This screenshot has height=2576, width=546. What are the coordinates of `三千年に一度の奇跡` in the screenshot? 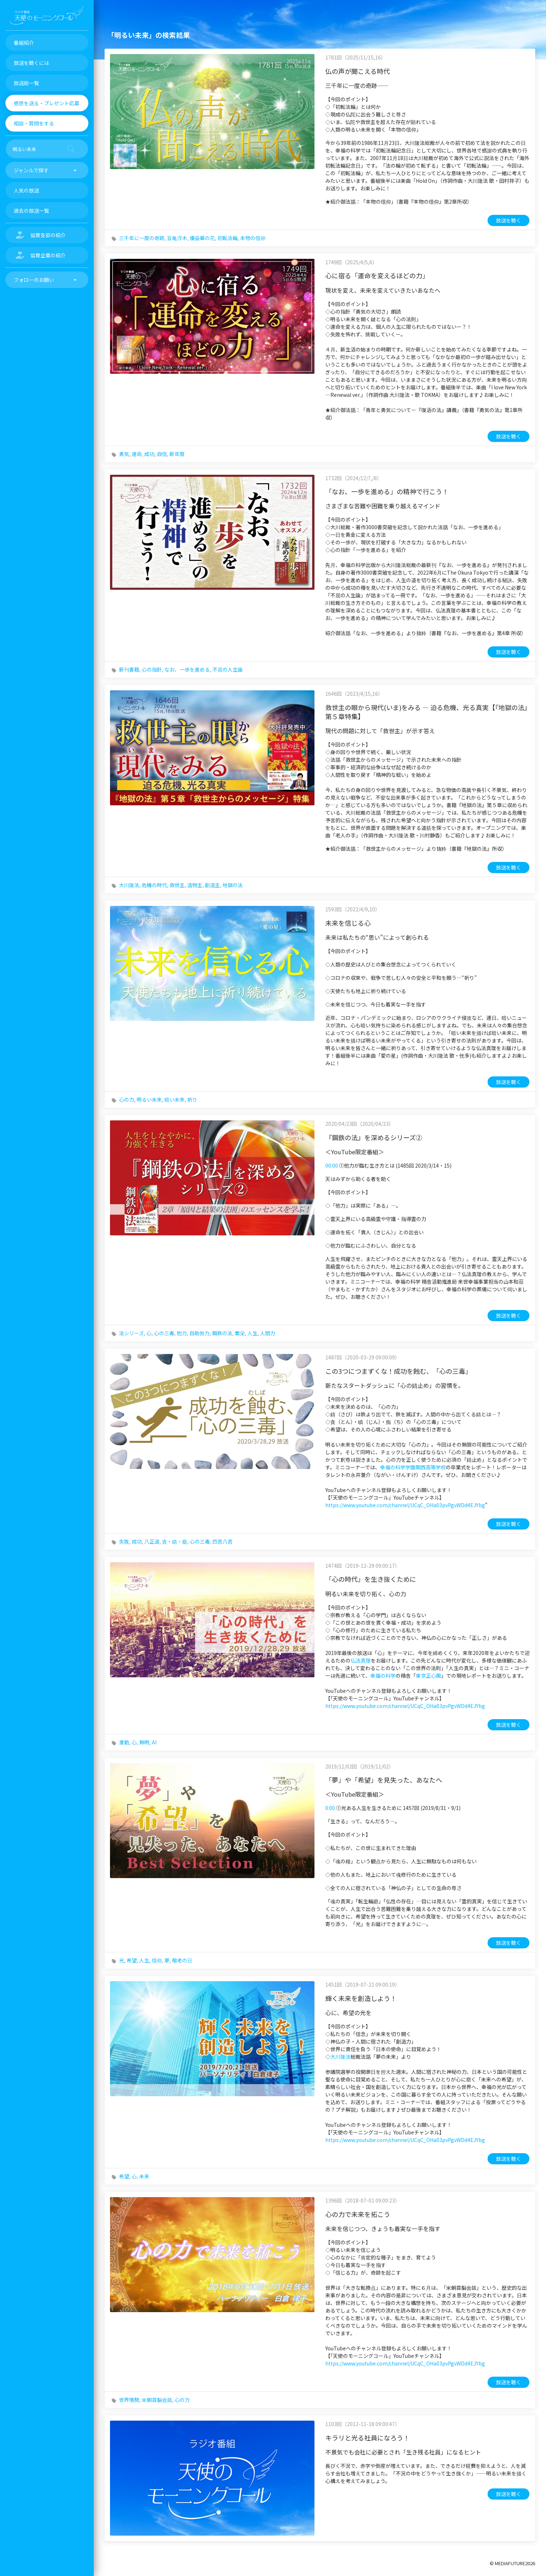 It's located at (141, 238).